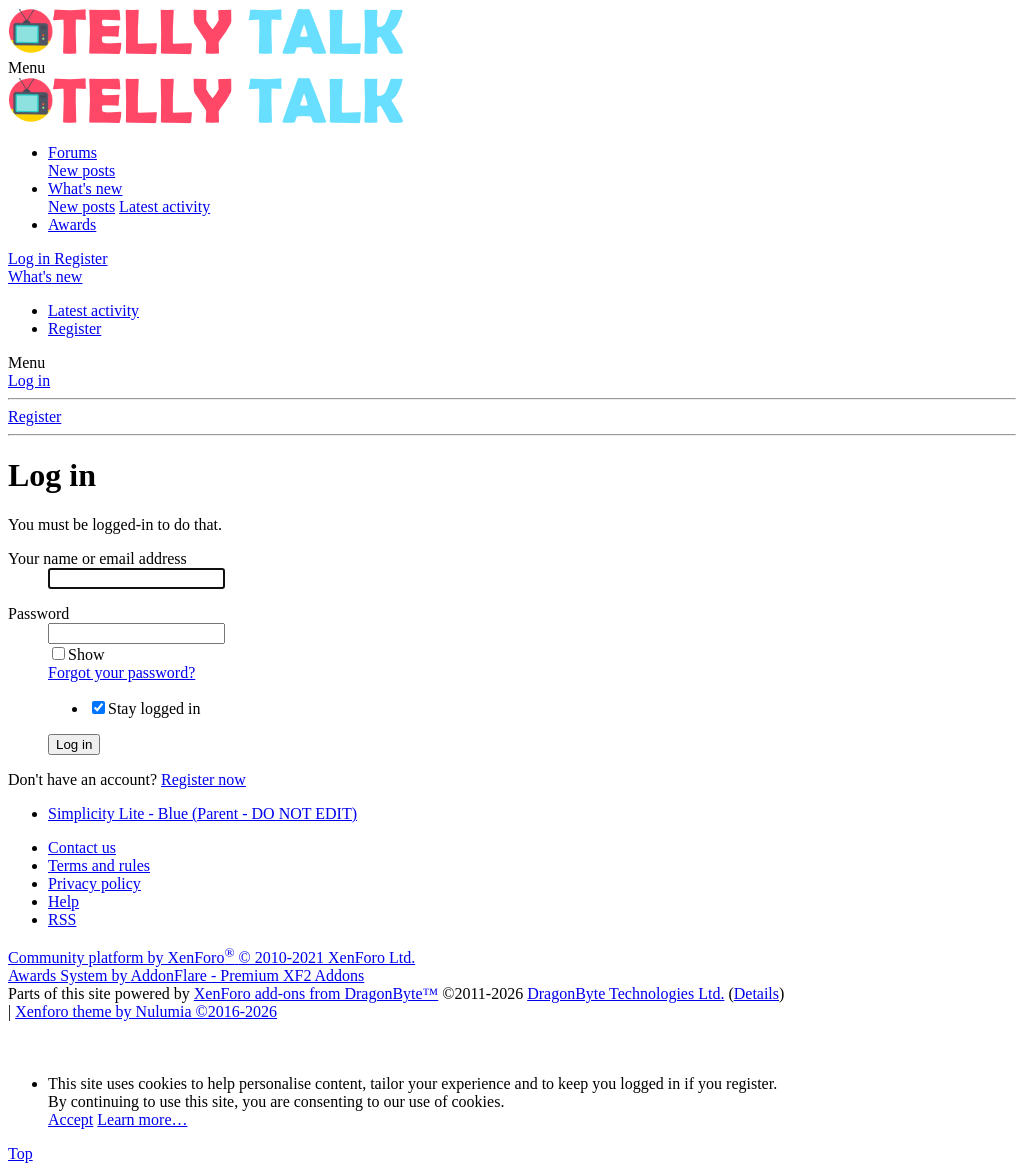 The image size is (1024, 1171). What do you see at coordinates (63, 901) in the screenshot?
I see `Help` at bounding box center [63, 901].